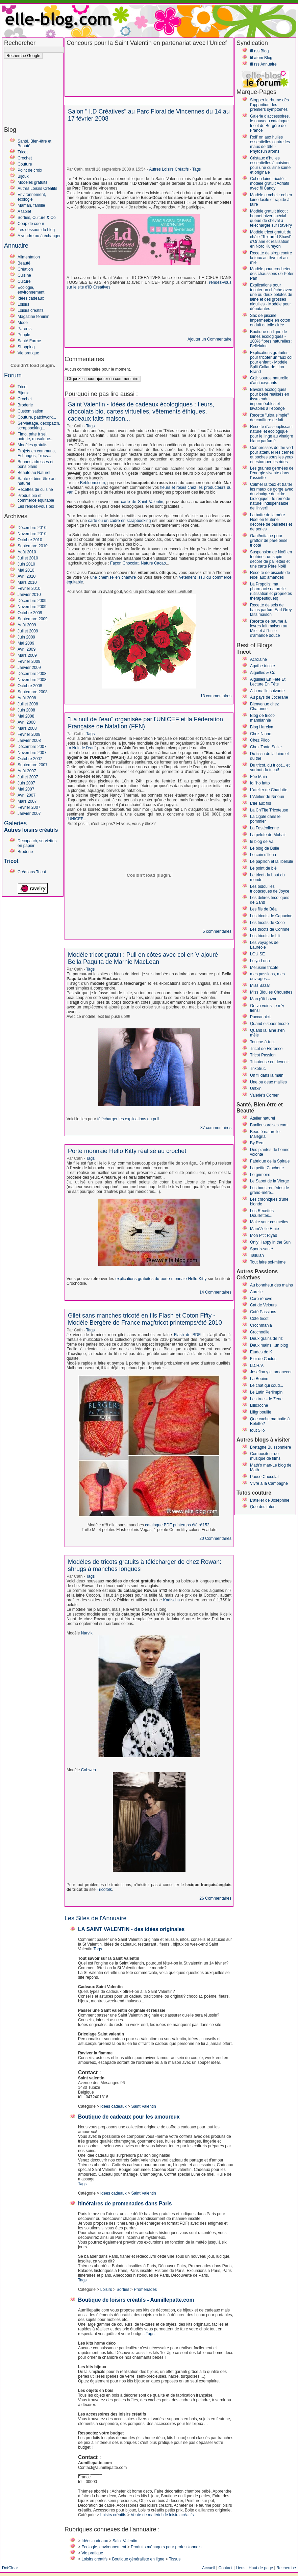 The image size is (298, 2576). Describe the element at coordinates (271, 916) in the screenshot. I see `Les tricots de Capucine` at that location.